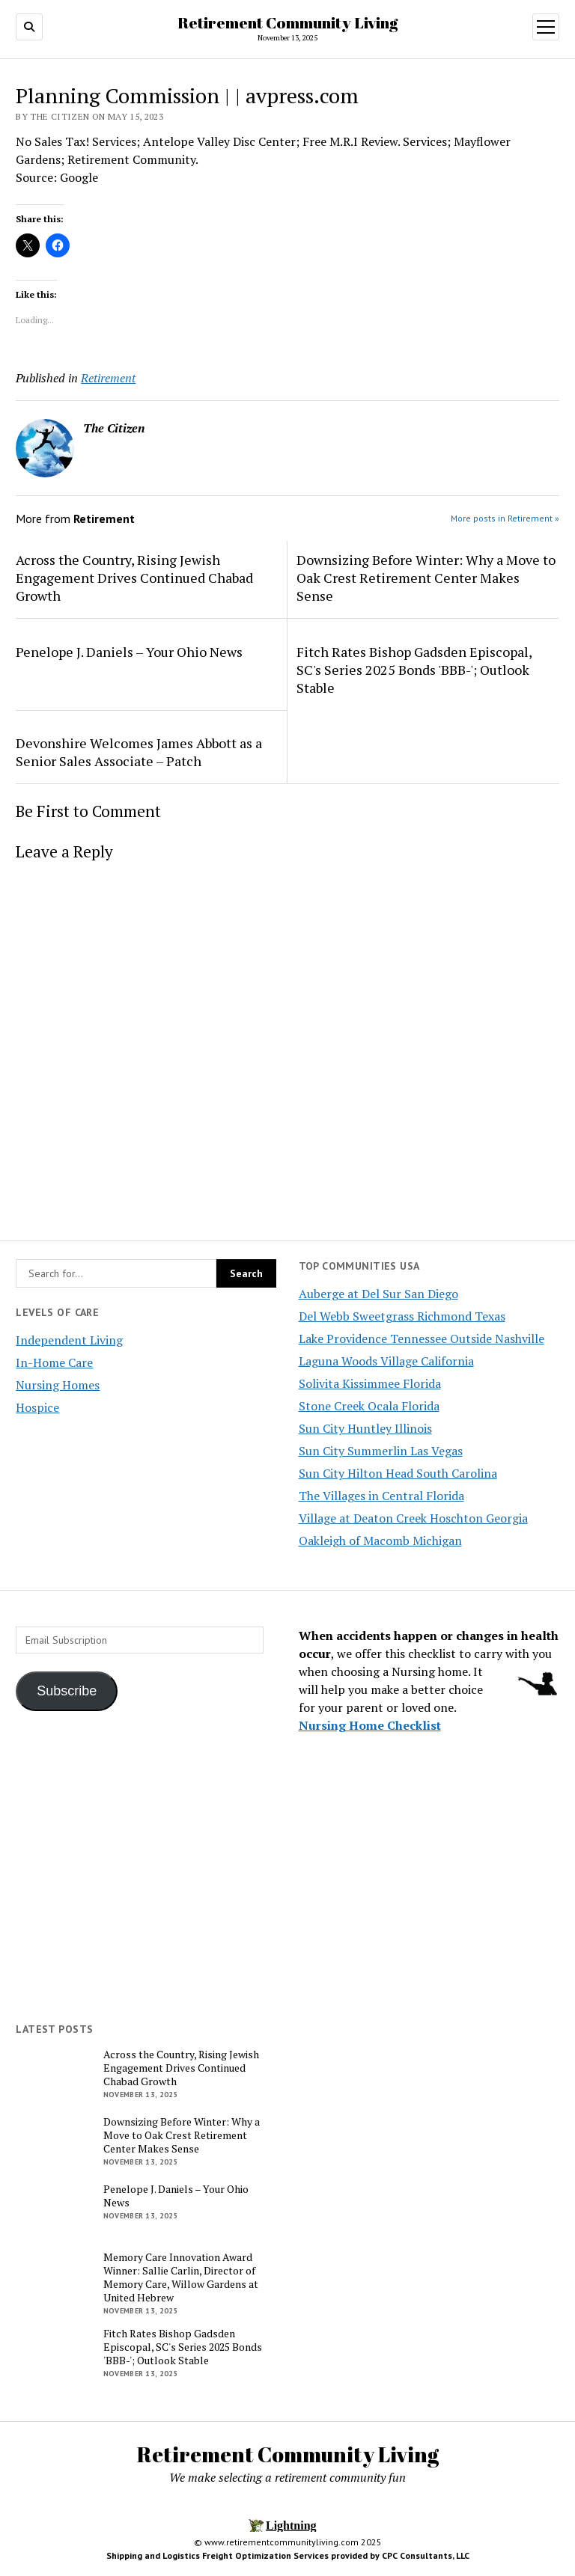 This screenshot has width=575, height=2576. I want to click on More posts in Retirement », so click(505, 518).